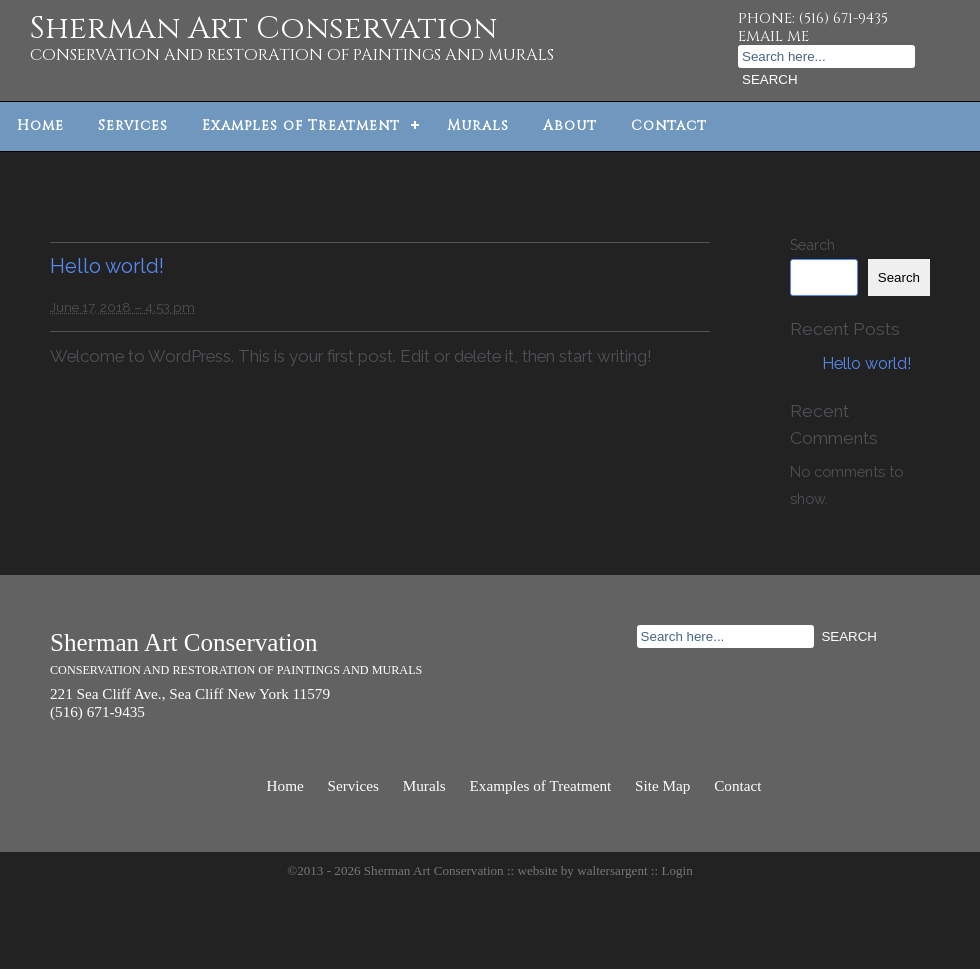 Image resolution: width=980 pixels, height=969 pixels. Describe the element at coordinates (301, 125) in the screenshot. I see `Examples of Treatment` at that location.